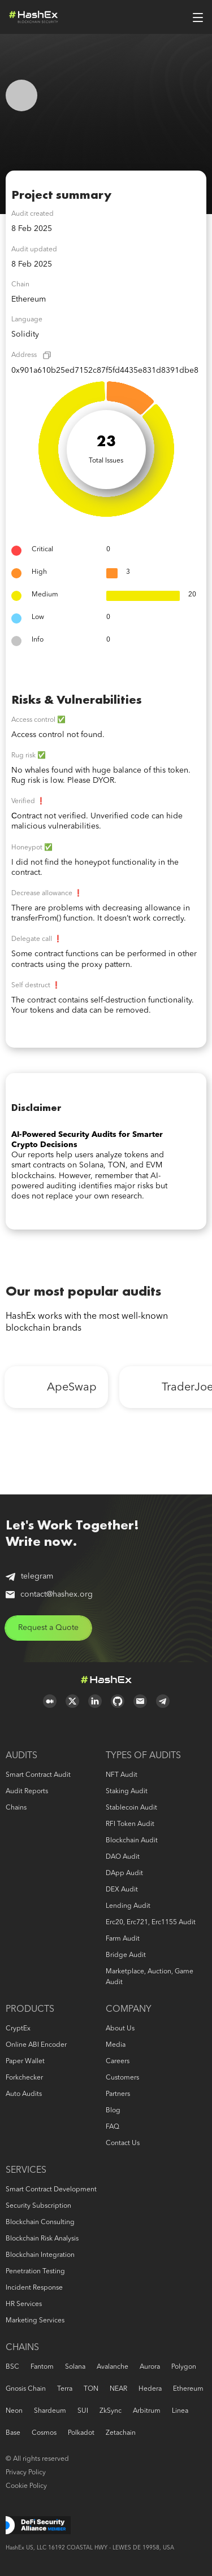 The width and height of the screenshot is (212, 2576). I want to click on Ethereum, so click(188, 2389).